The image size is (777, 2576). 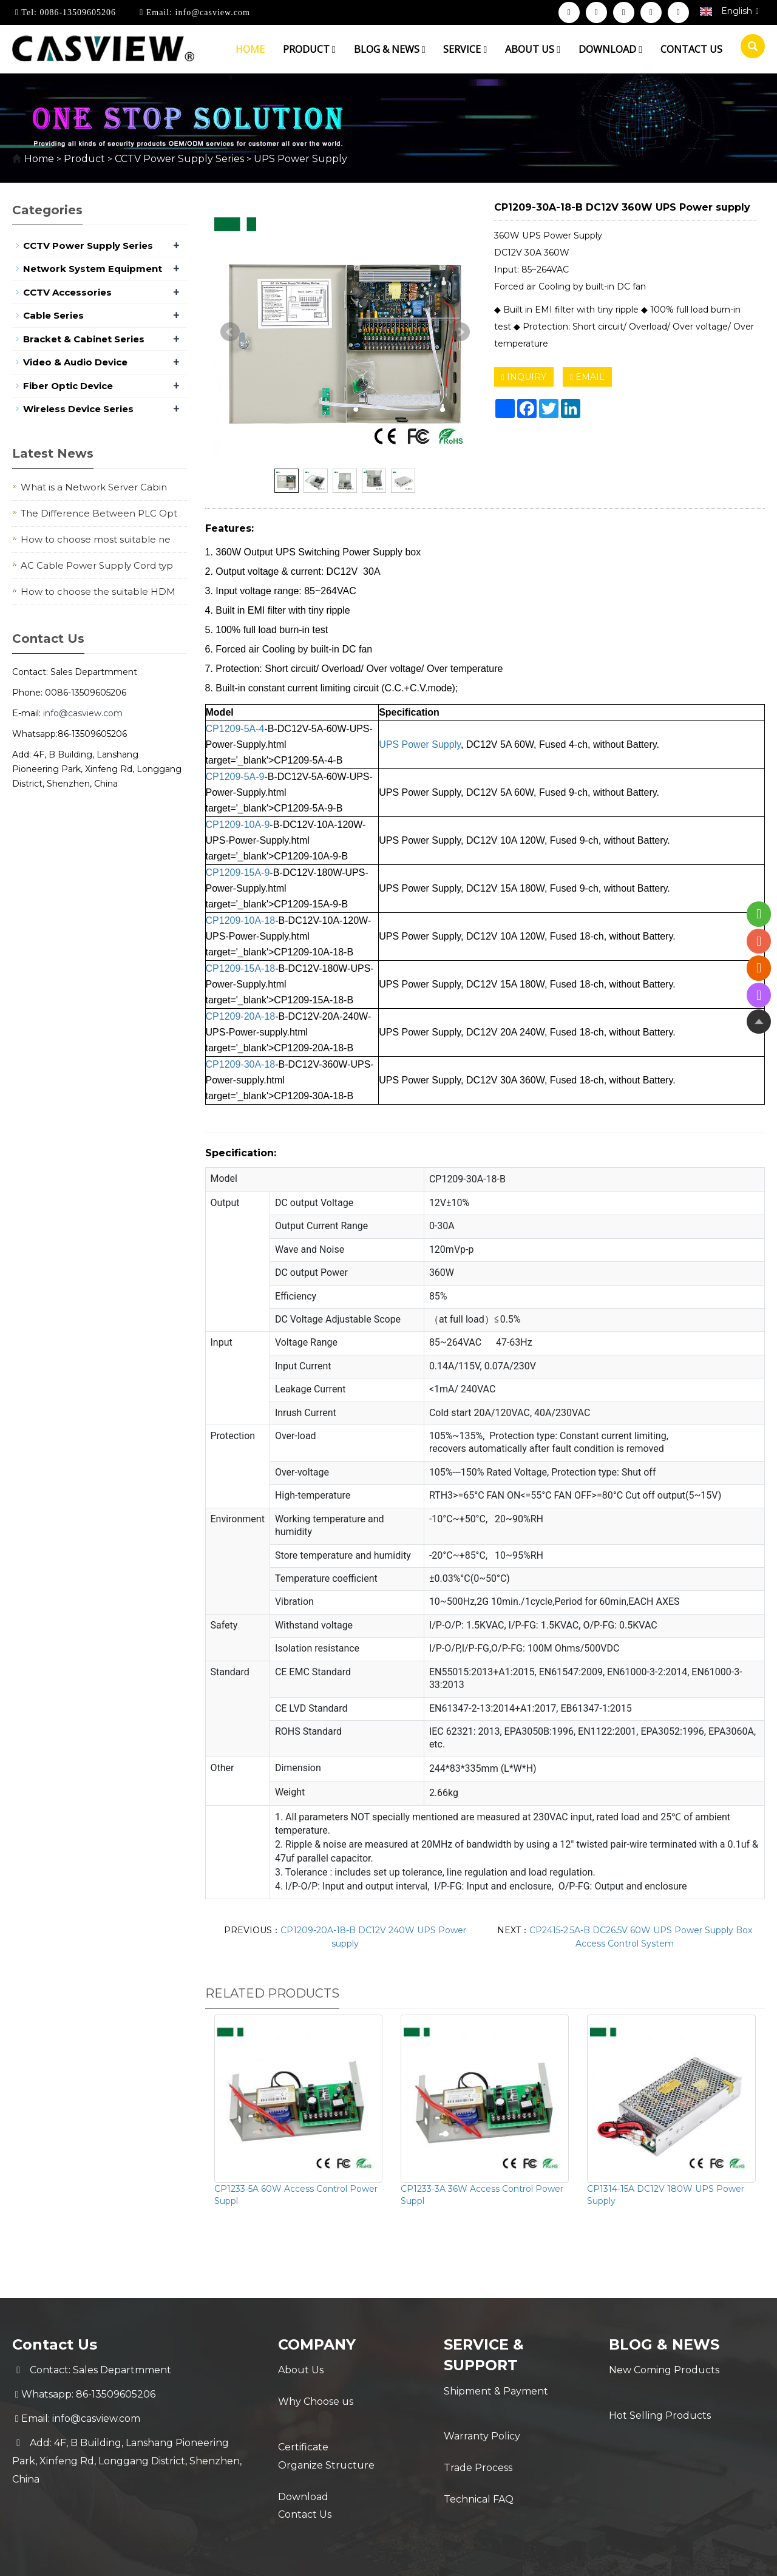 What do you see at coordinates (587, 376) in the screenshot?
I see `EMAIL` at bounding box center [587, 376].